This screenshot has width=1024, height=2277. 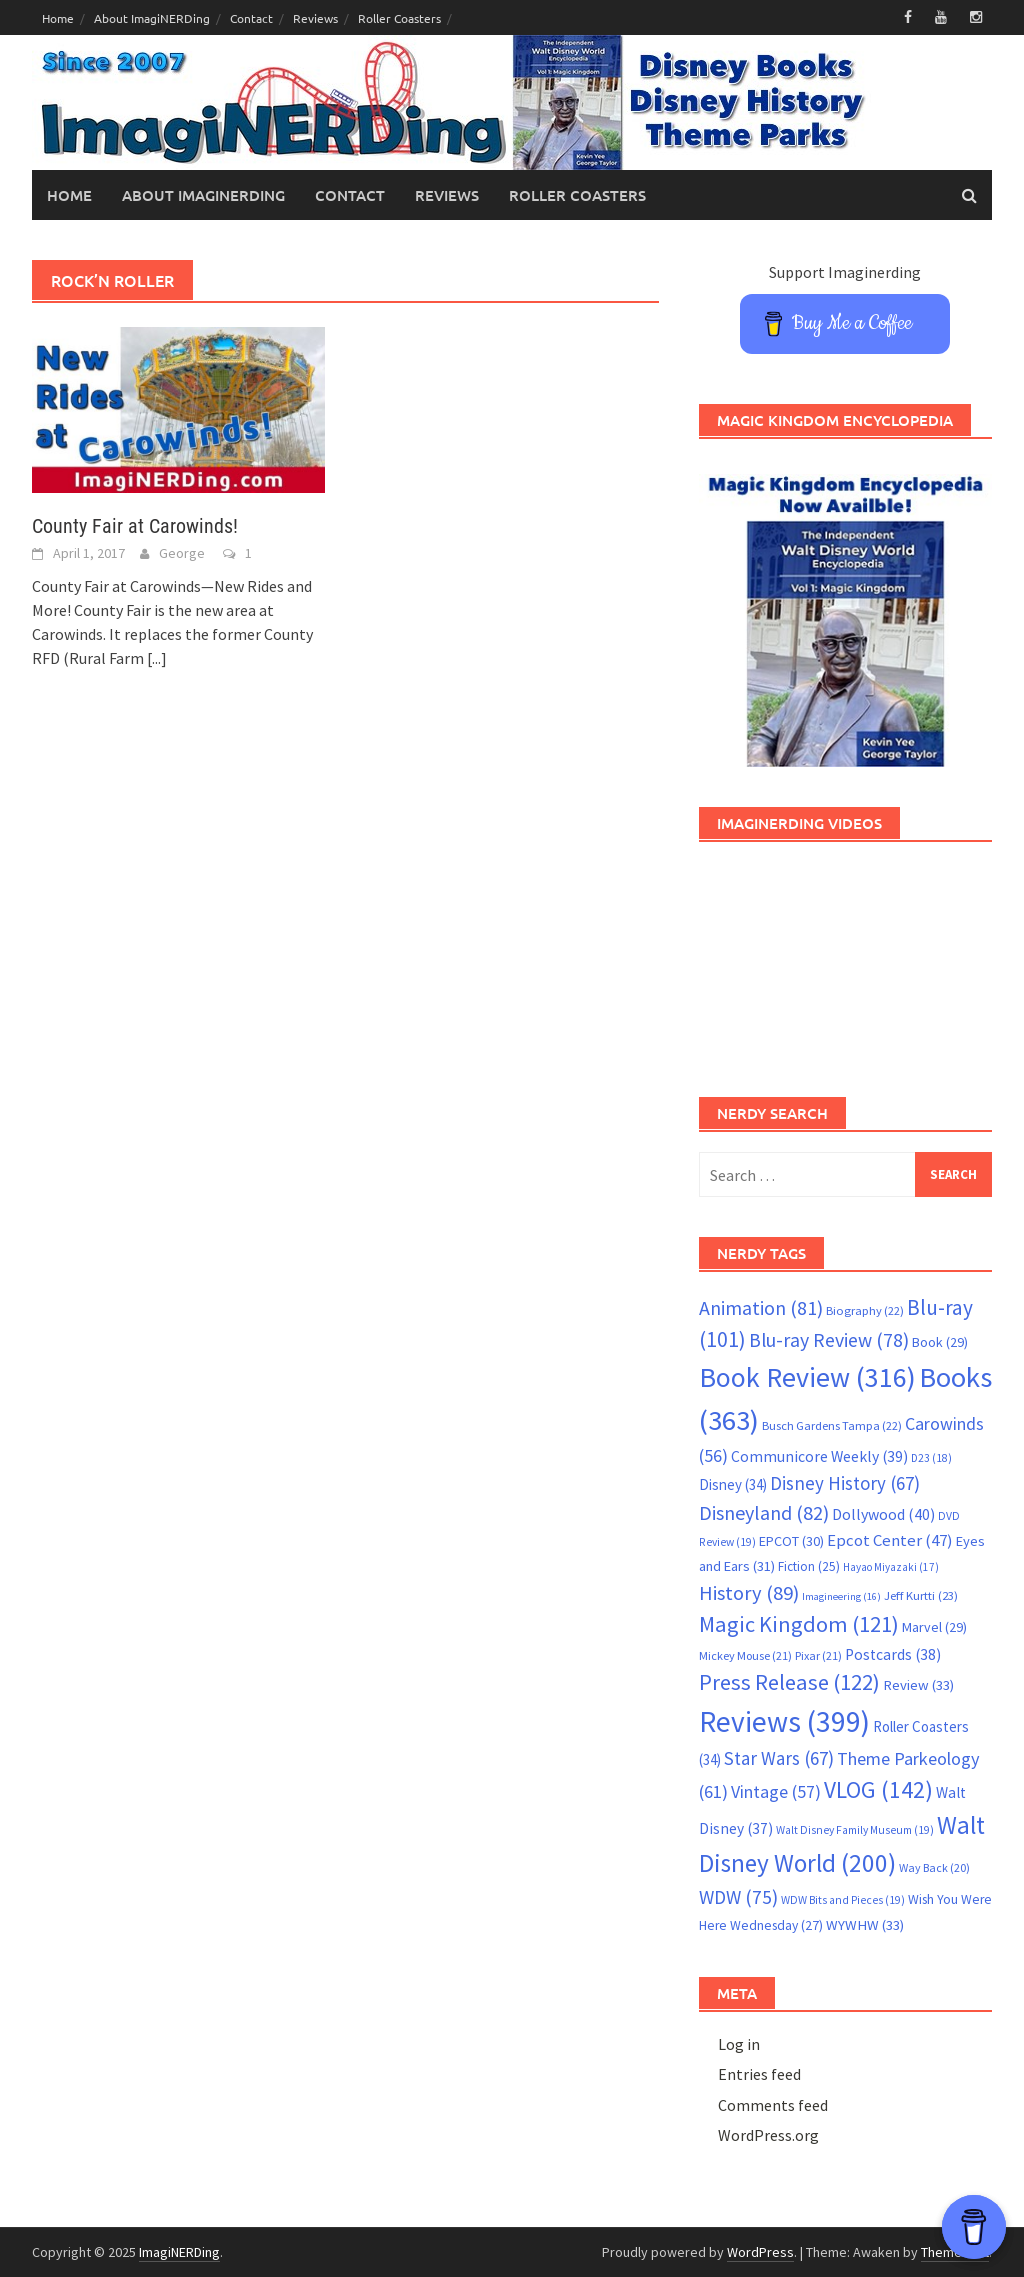 I want to click on Epcot Center [Epcot Center (47 items)], so click(x=890, y=1540).